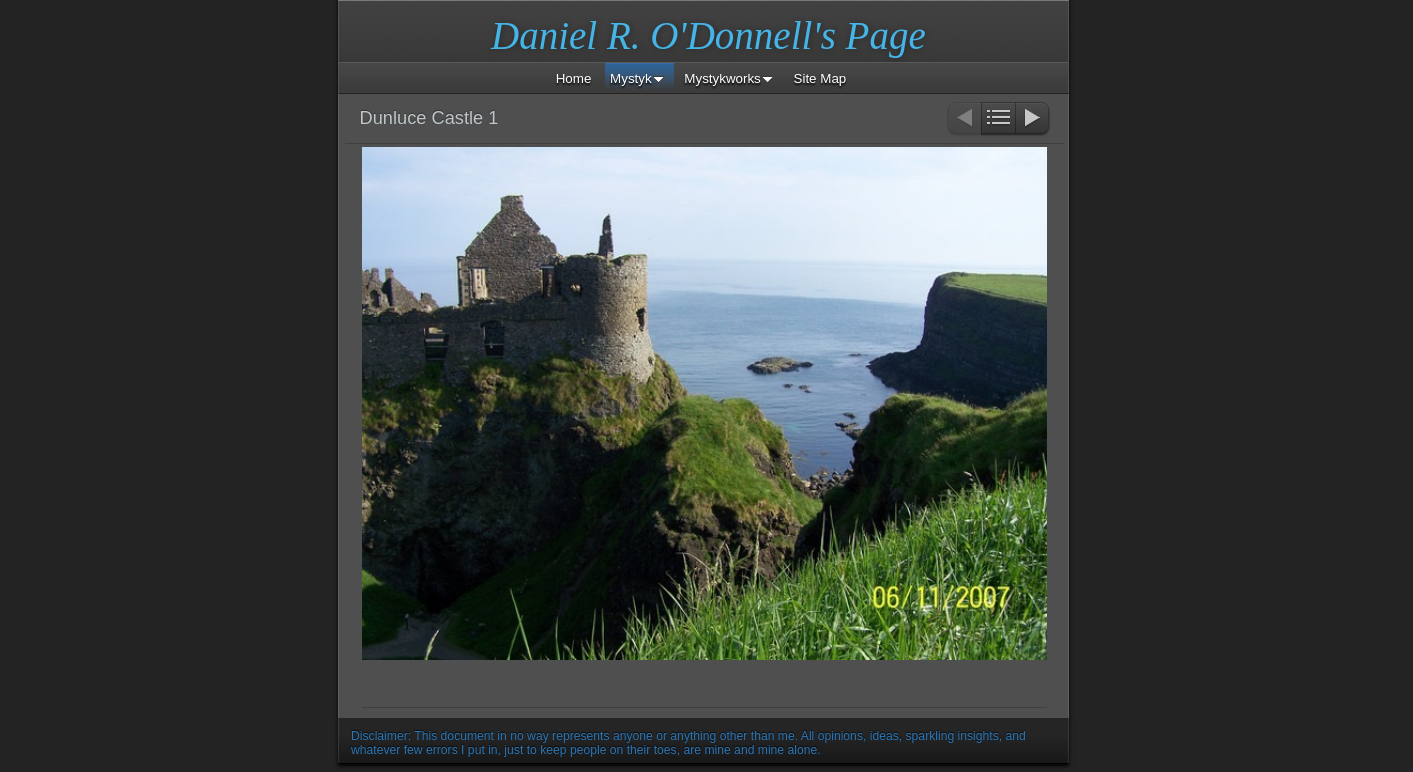 Image resolution: width=1413 pixels, height=772 pixels. What do you see at coordinates (998, 119) in the screenshot?
I see `List` at bounding box center [998, 119].